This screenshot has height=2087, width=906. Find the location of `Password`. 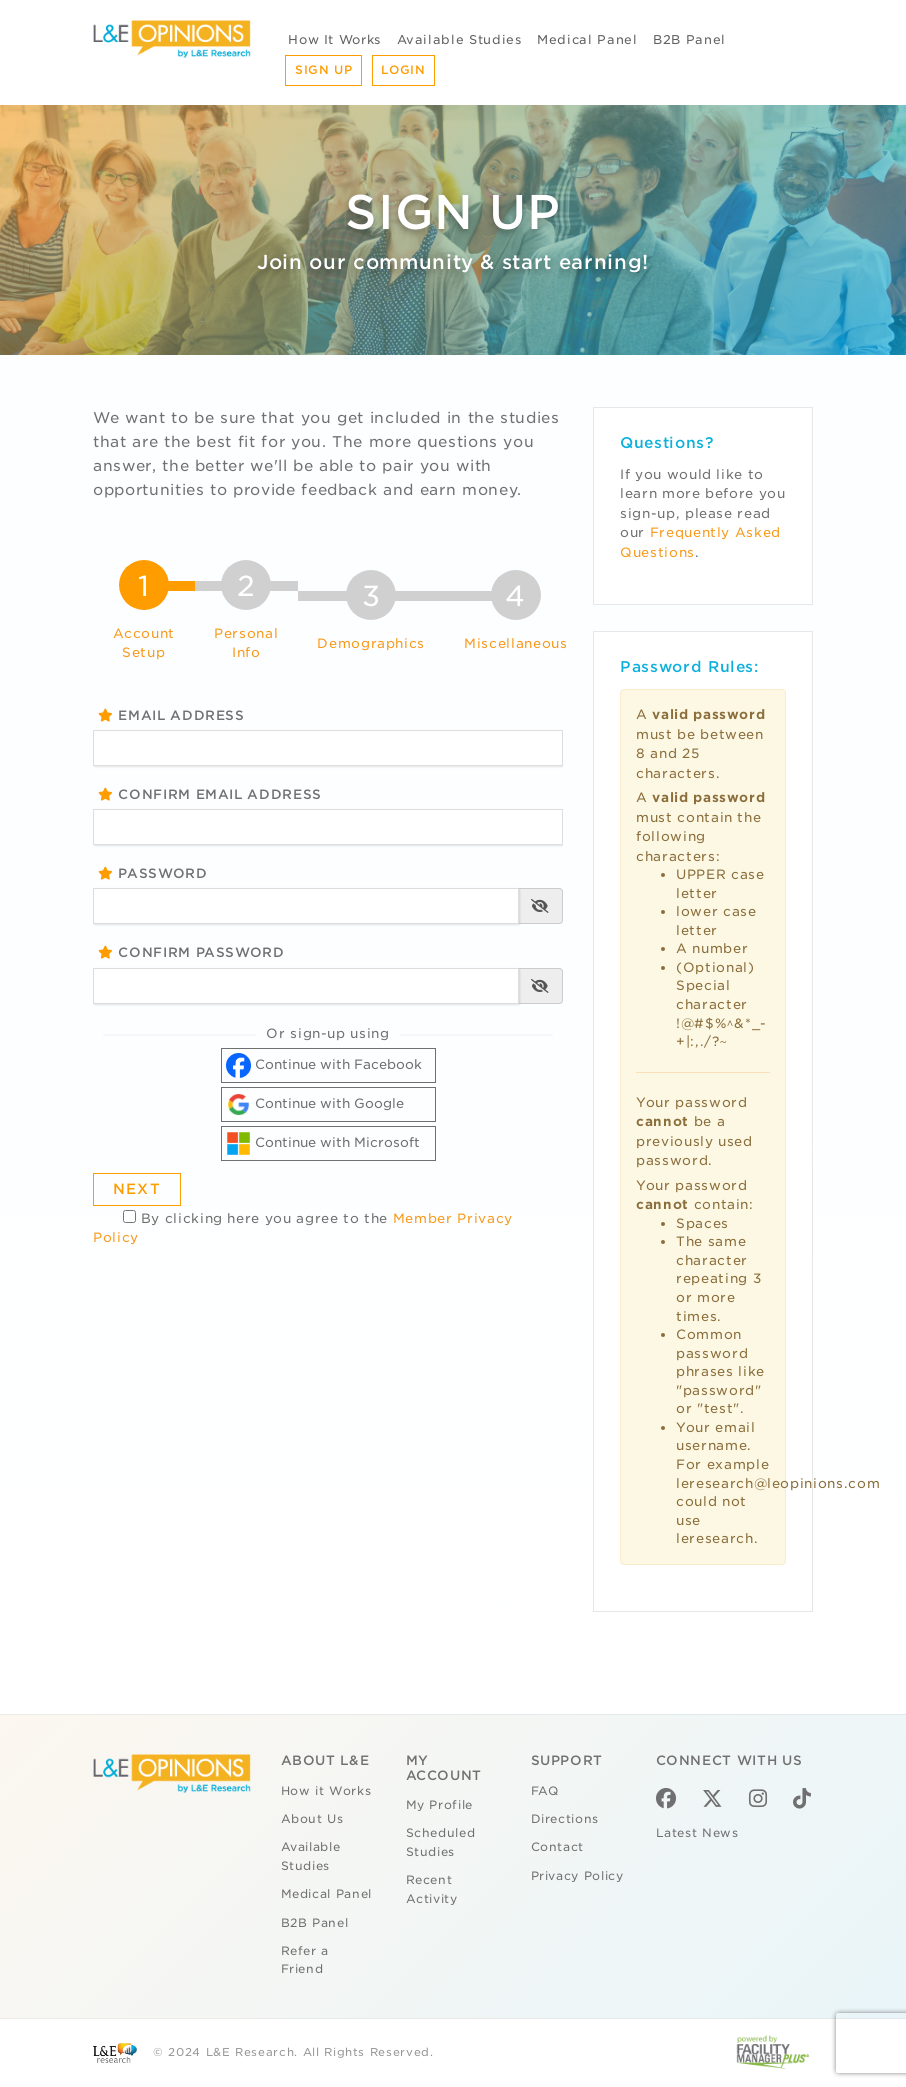

Password is located at coordinates (153, 873).